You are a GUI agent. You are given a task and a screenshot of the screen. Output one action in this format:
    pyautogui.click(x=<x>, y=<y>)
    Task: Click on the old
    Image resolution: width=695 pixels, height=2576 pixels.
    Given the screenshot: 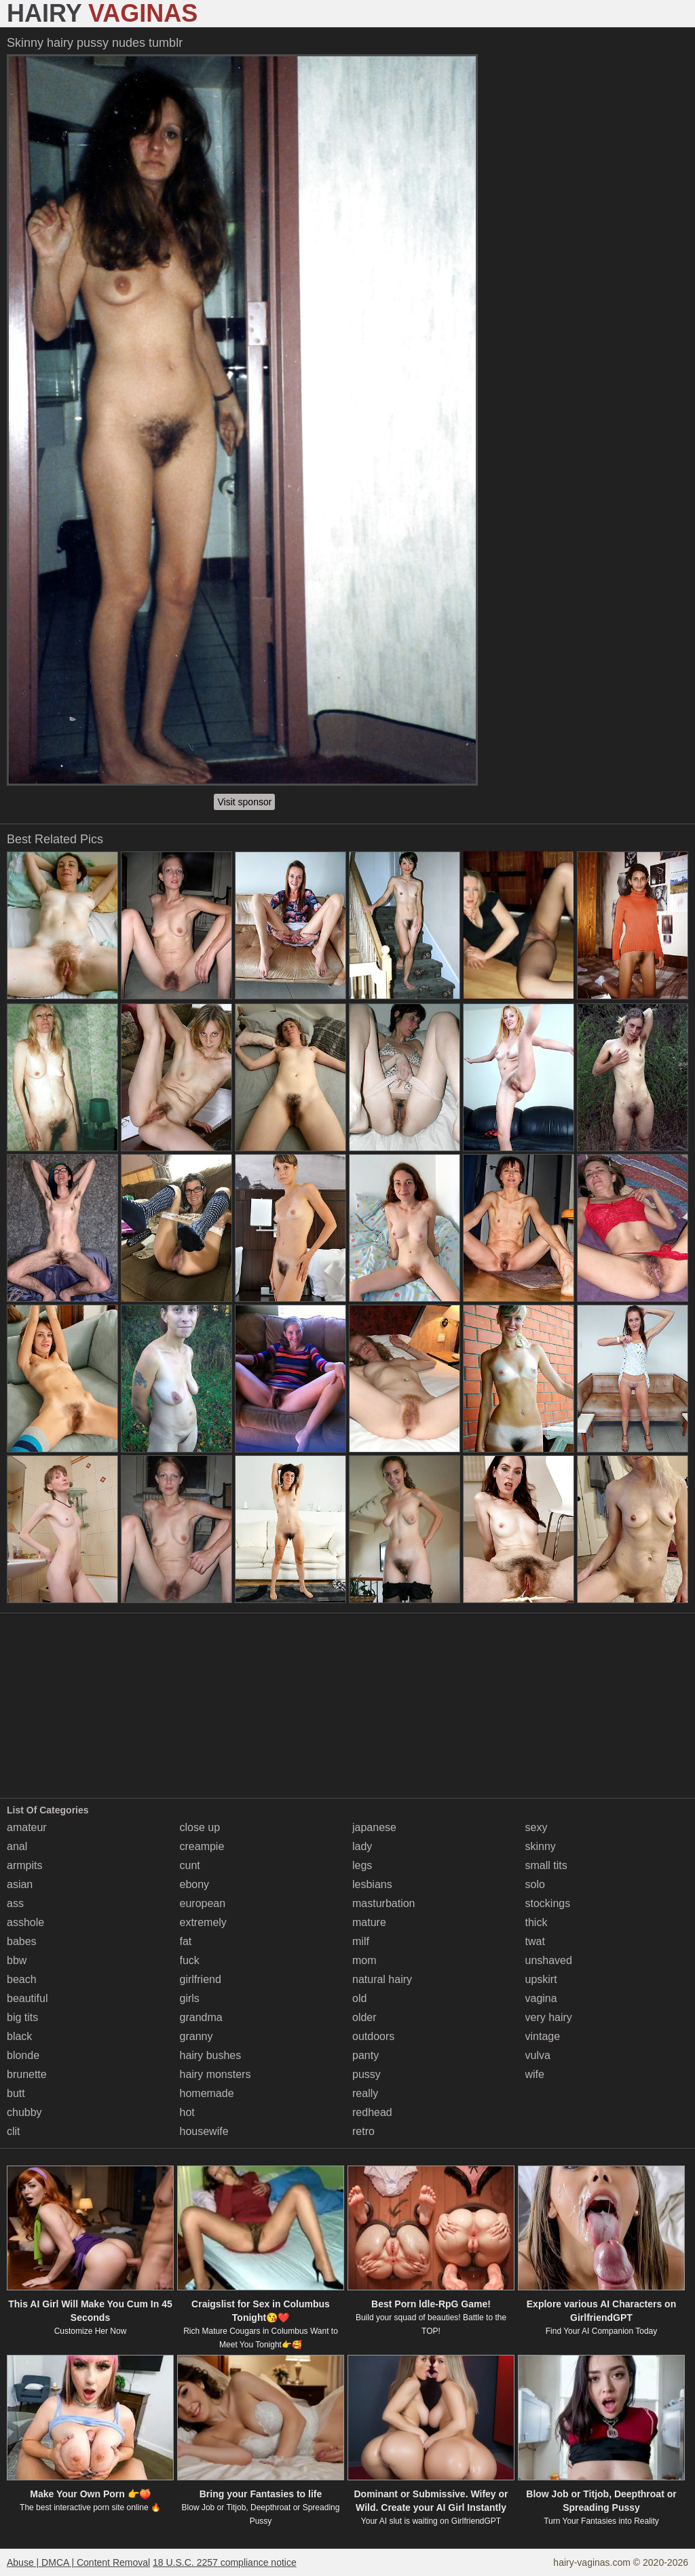 What is the action you would take?
    pyautogui.click(x=359, y=1998)
    